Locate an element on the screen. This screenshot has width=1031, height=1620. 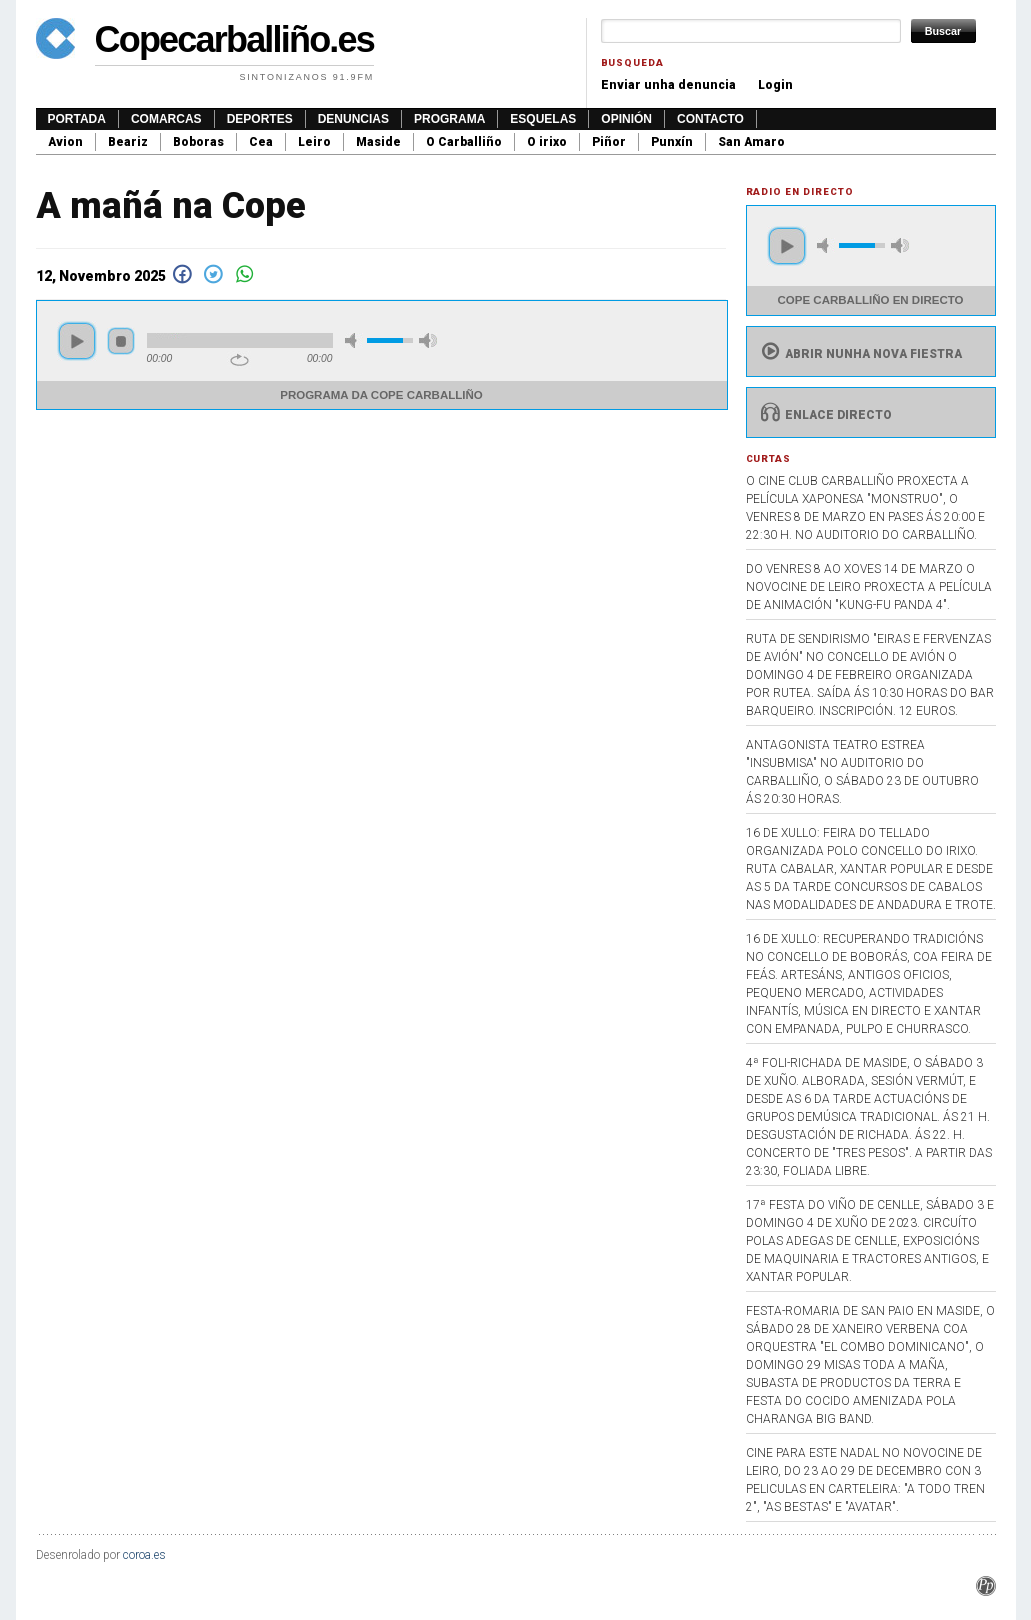
Programa is located at coordinates (449, 119).